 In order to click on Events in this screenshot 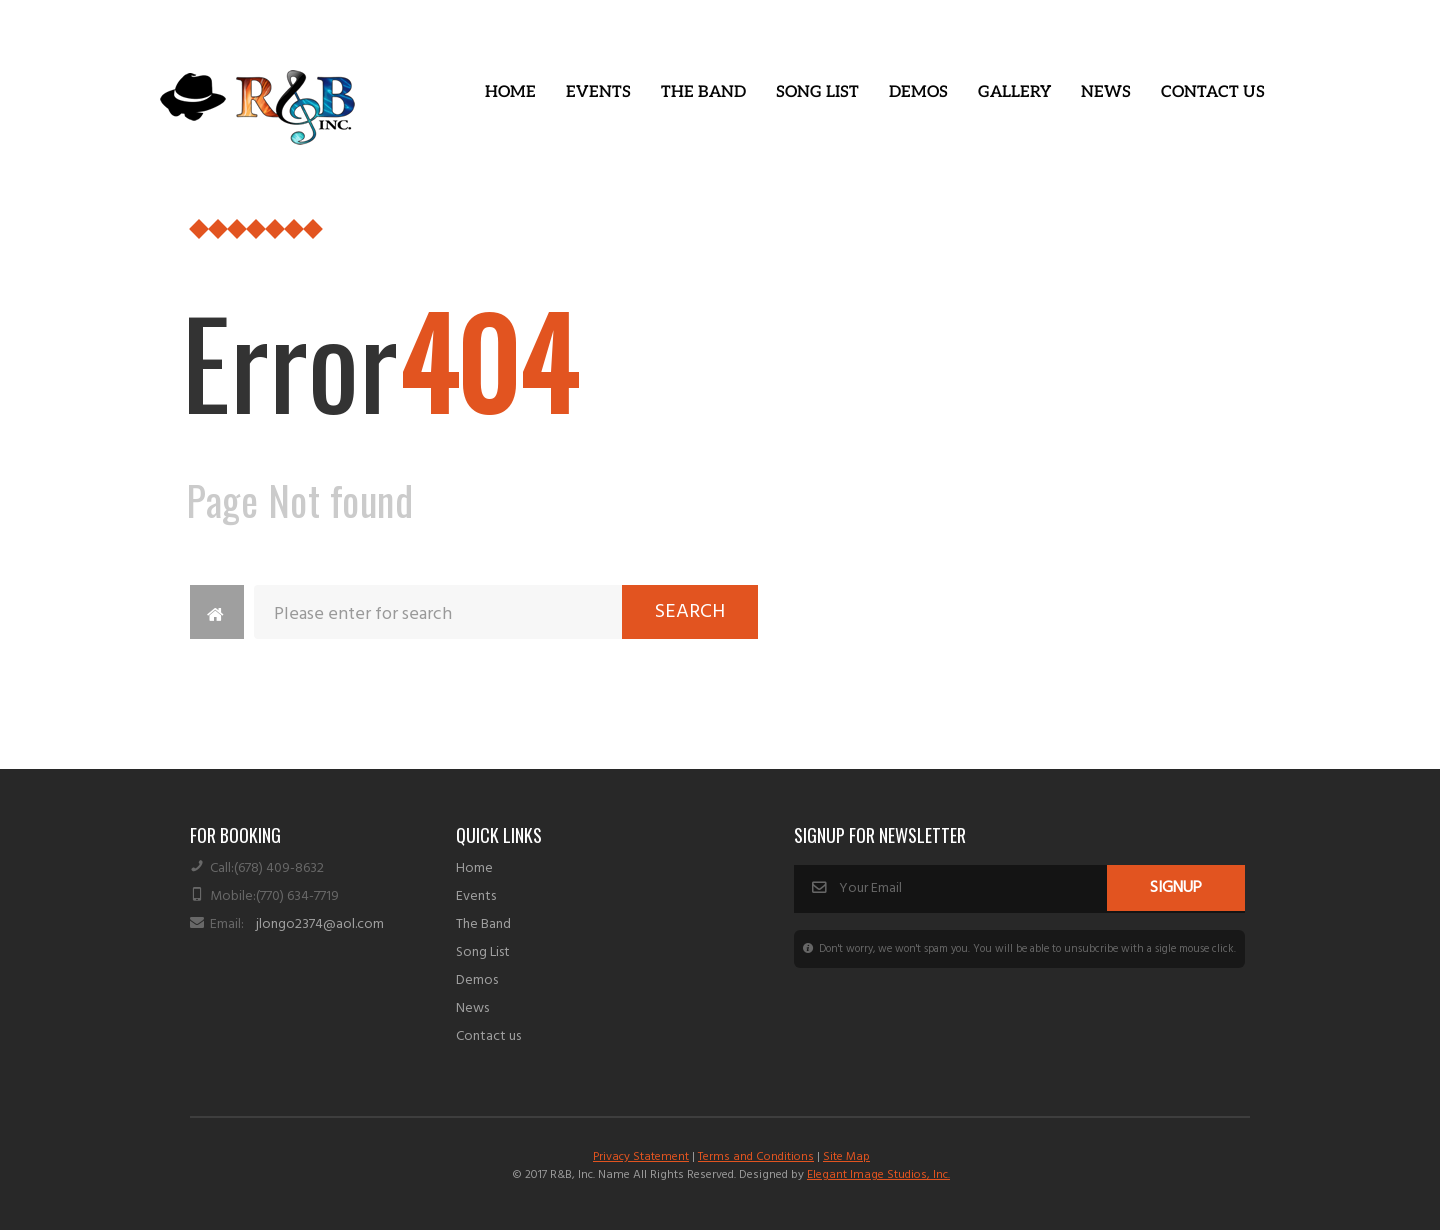, I will do `click(598, 92)`.